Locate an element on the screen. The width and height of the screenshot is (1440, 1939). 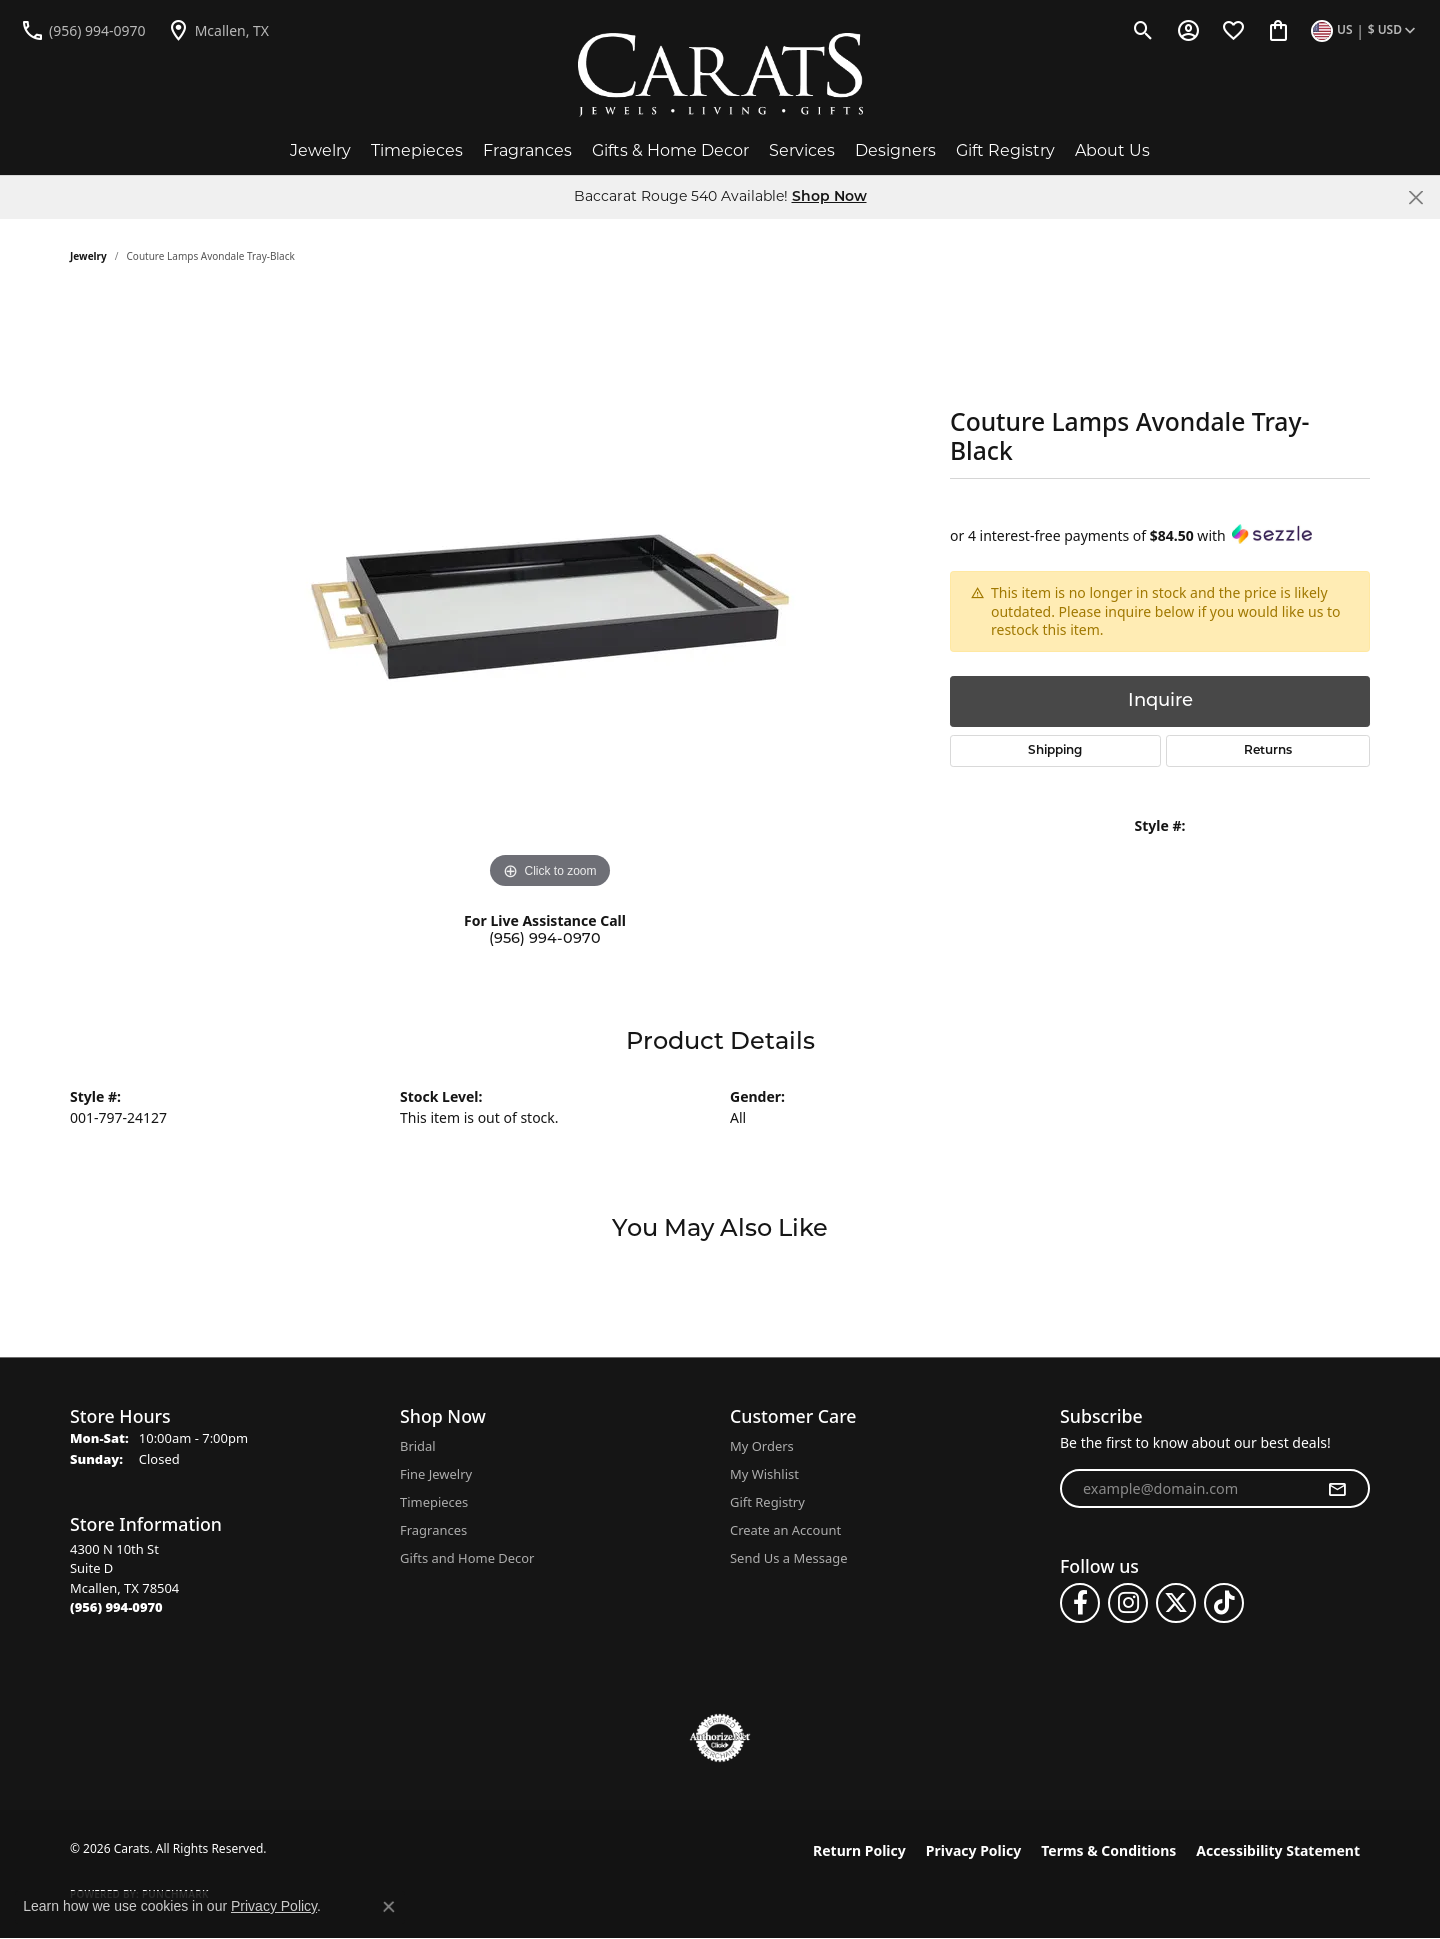
Send Us a Message is located at coordinates (788, 1558).